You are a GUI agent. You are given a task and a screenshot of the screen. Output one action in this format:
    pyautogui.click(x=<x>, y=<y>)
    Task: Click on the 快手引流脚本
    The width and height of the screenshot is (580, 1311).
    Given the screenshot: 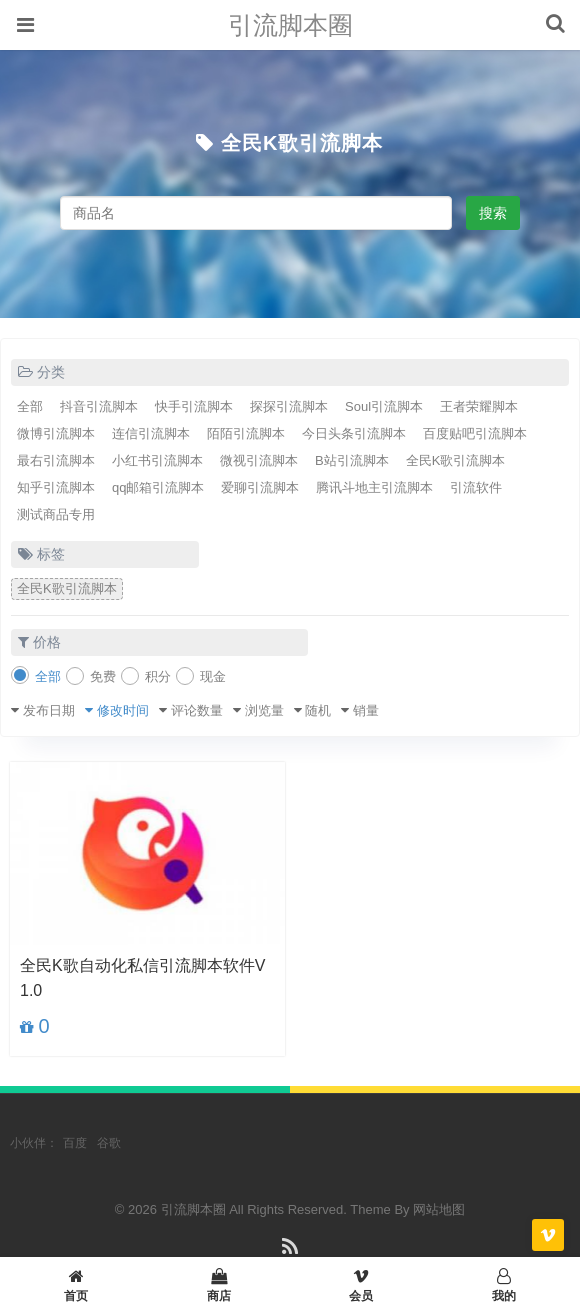 What is the action you would take?
    pyautogui.click(x=194, y=406)
    